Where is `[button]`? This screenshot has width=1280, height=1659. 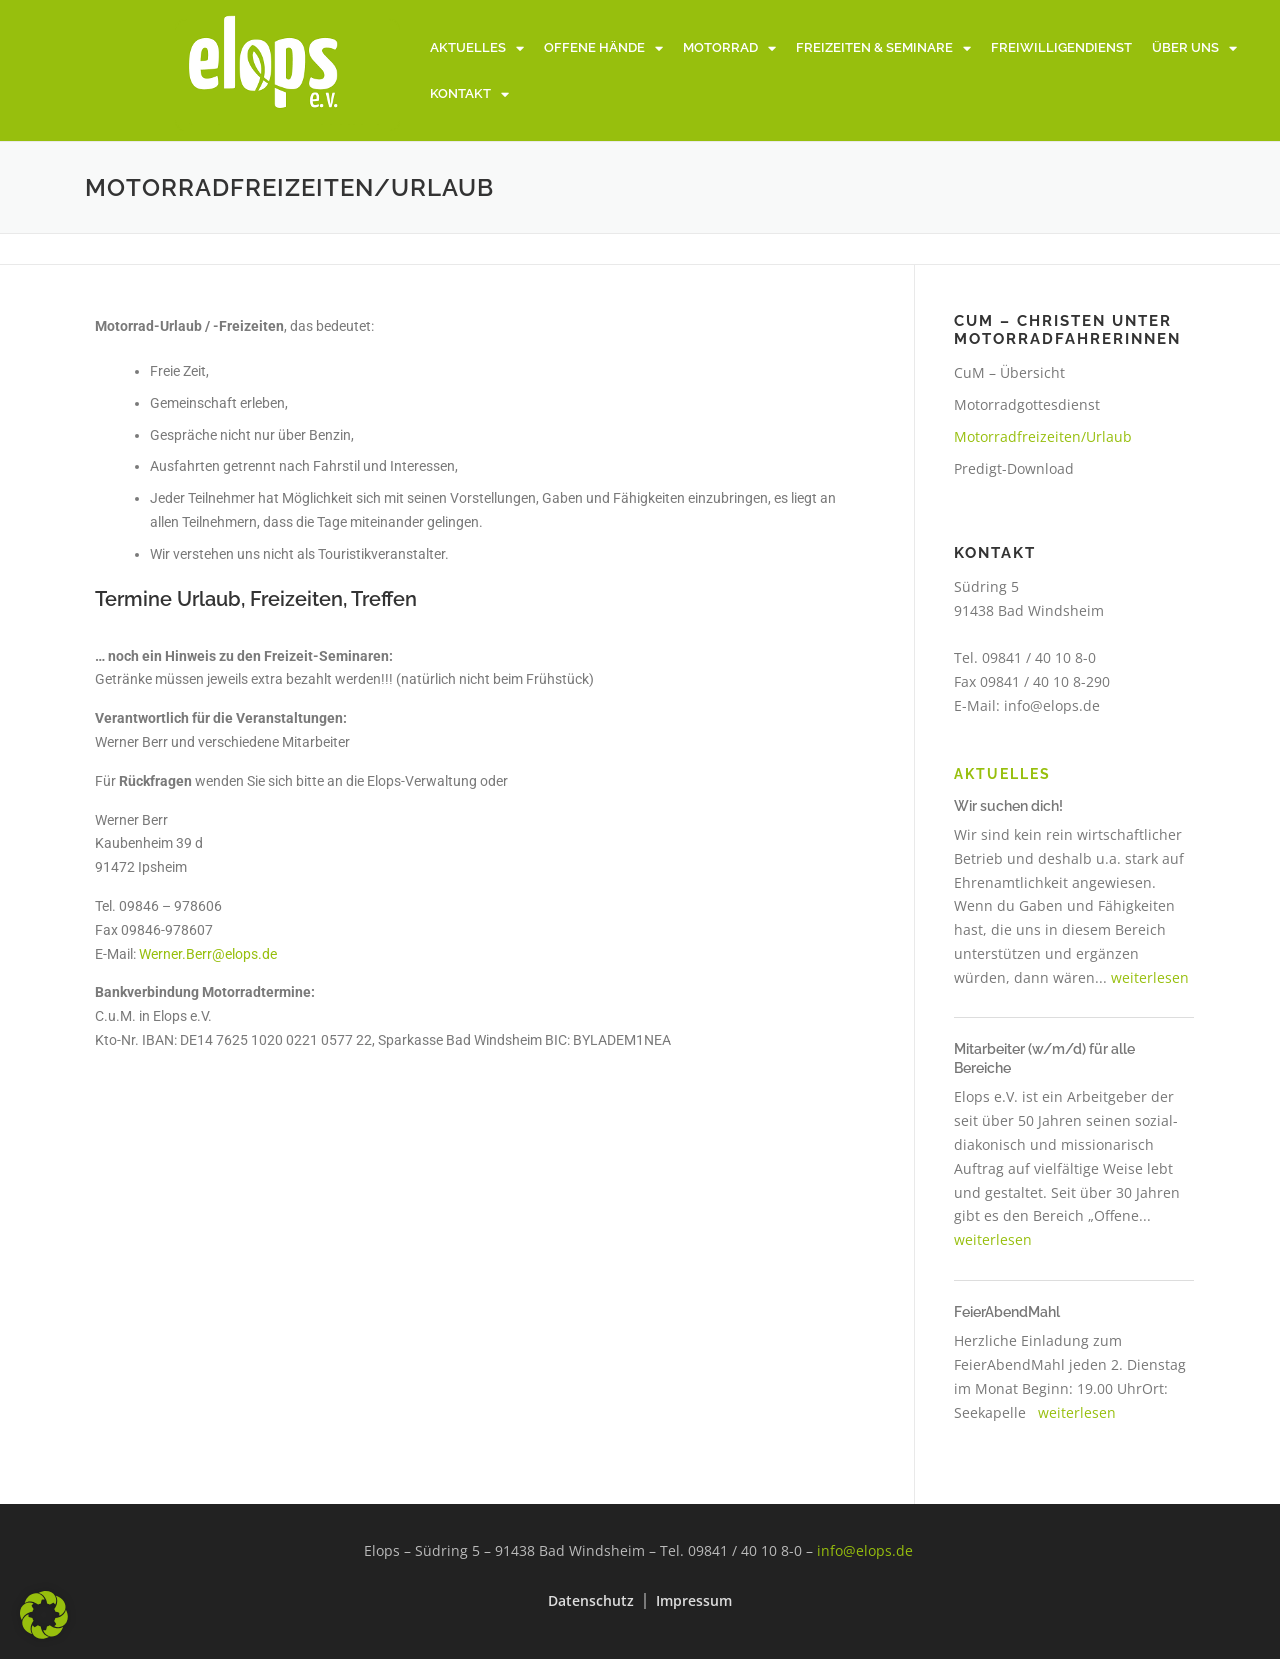
[button] is located at coordinates (44, 1615).